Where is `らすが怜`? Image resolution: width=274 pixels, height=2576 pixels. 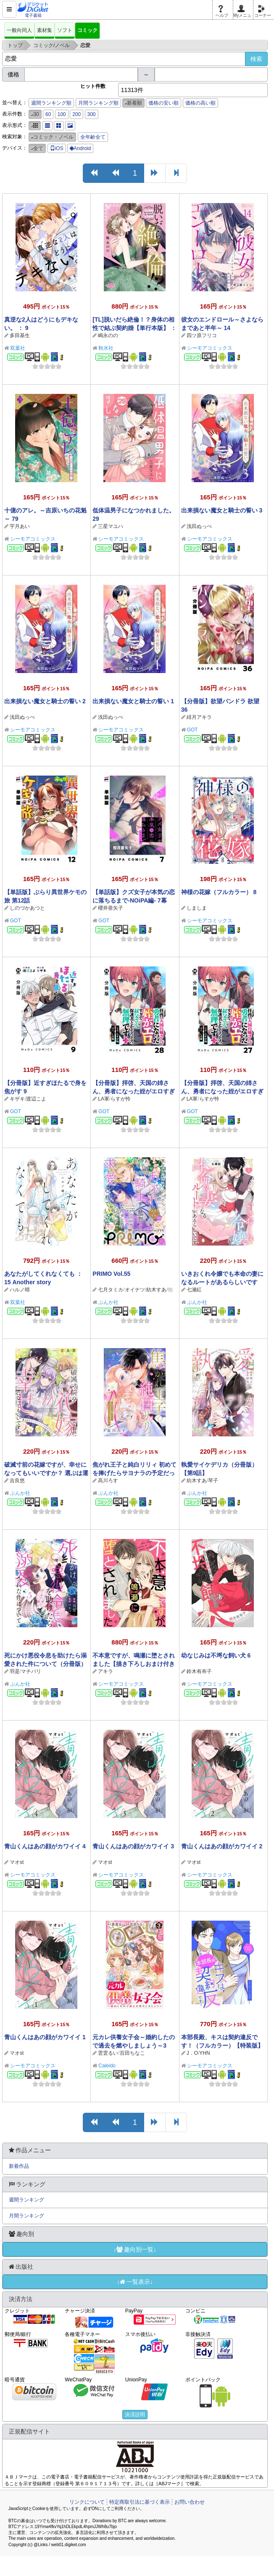 らすが怜 is located at coordinates (121, 1099).